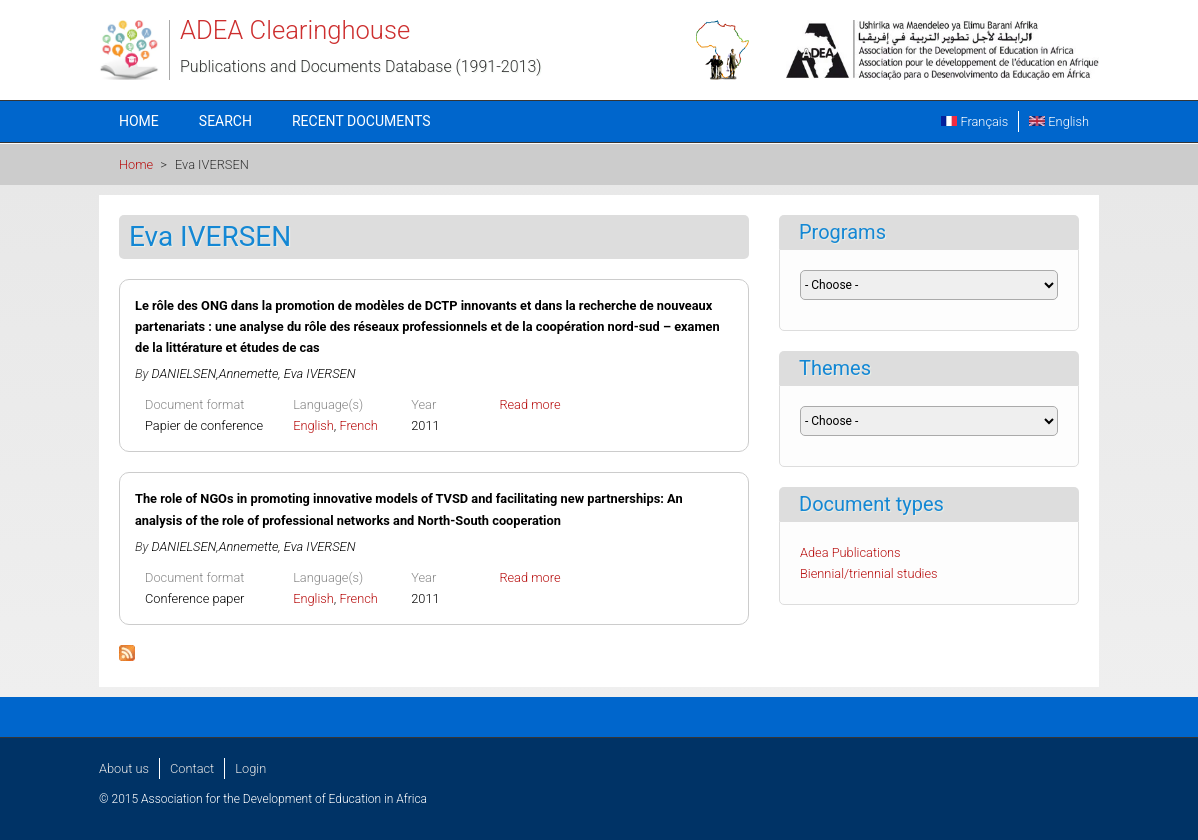 The height and width of the screenshot is (840, 1198). What do you see at coordinates (295, 30) in the screenshot?
I see `ADEA Clearinghouse` at bounding box center [295, 30].